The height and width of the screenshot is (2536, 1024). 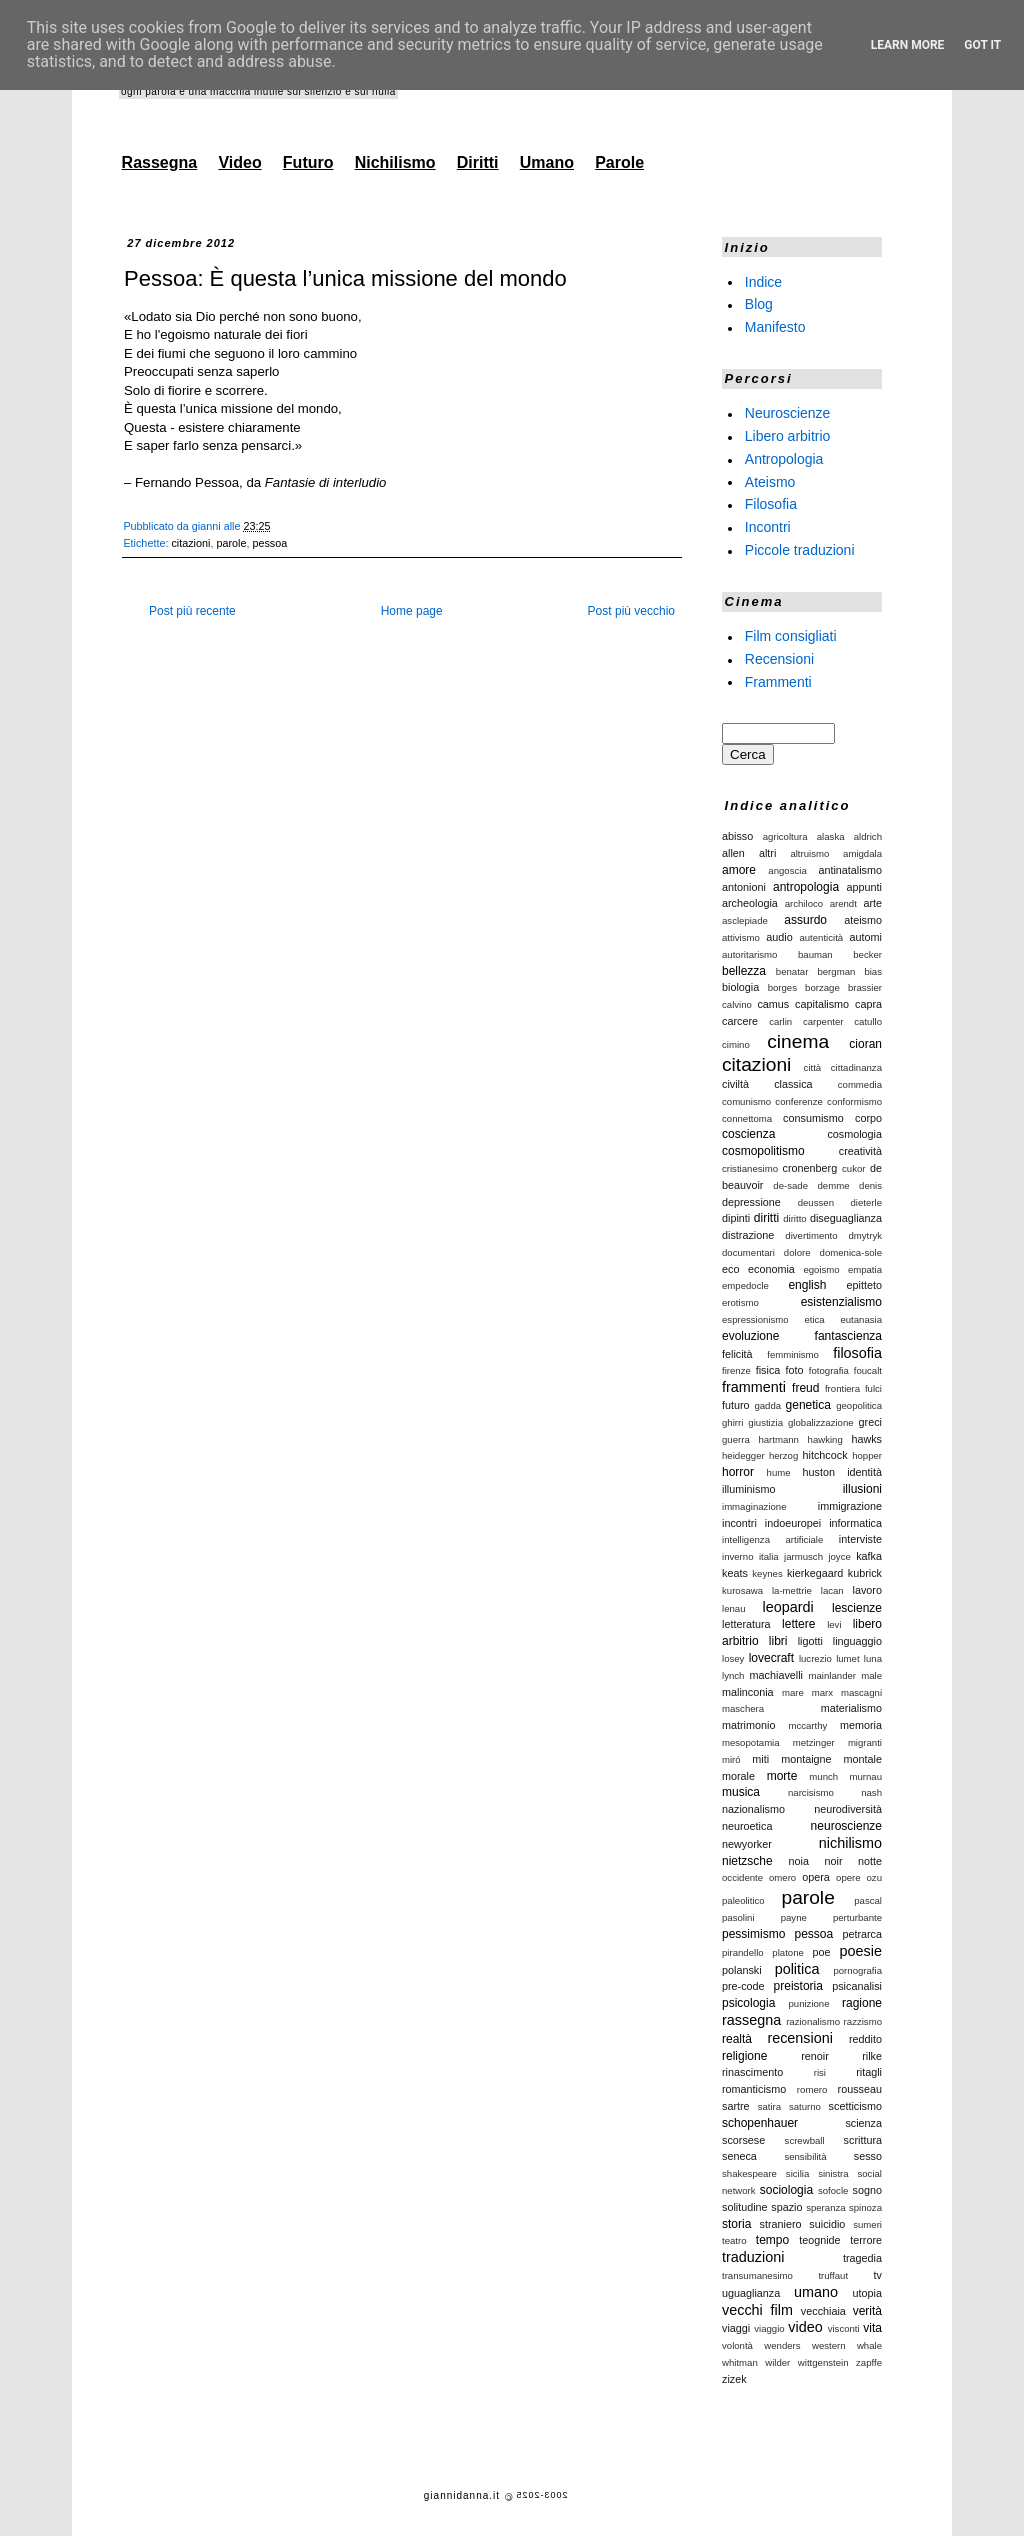 I want to click on ateismo, so click(x=863, y=920).